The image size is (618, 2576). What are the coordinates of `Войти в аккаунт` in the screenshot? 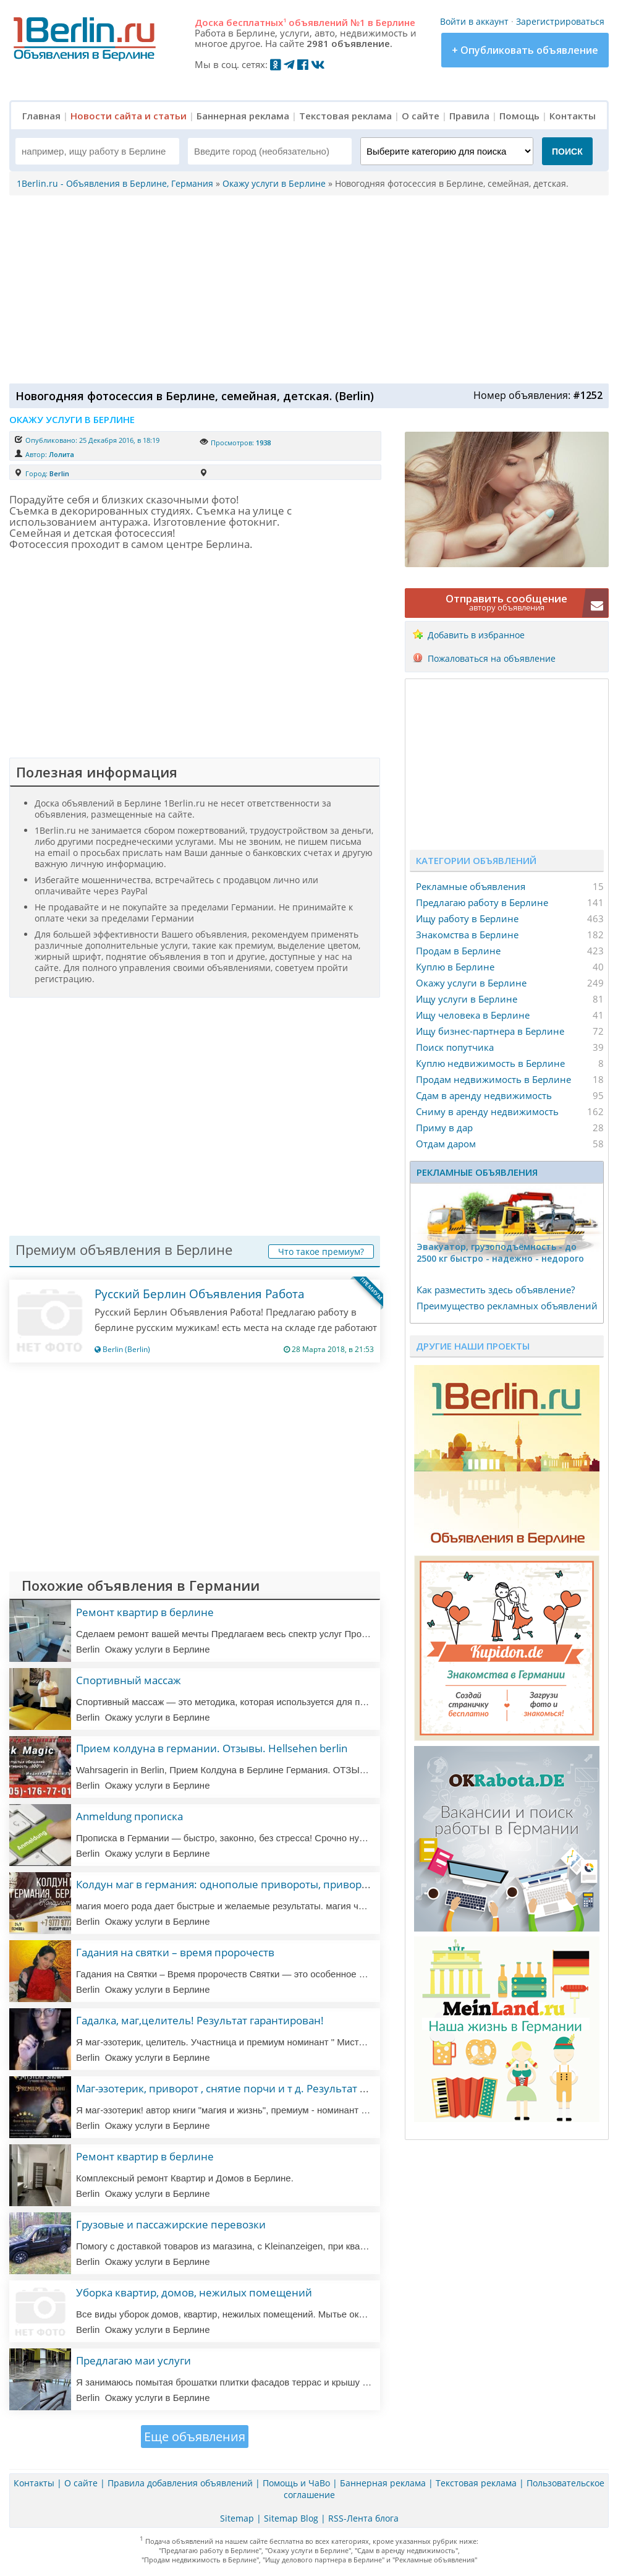 It's located at (474, 21).